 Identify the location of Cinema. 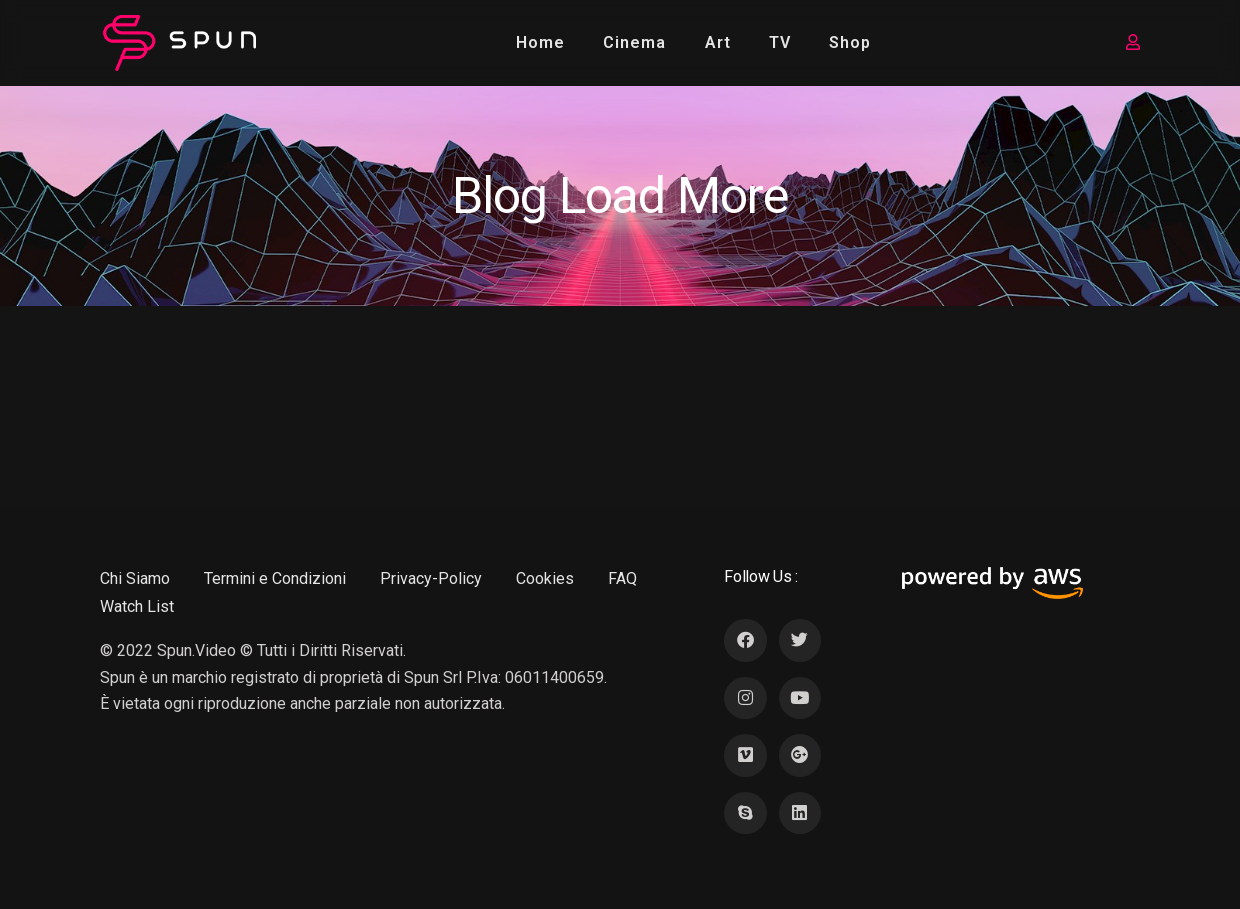
(634, 42).